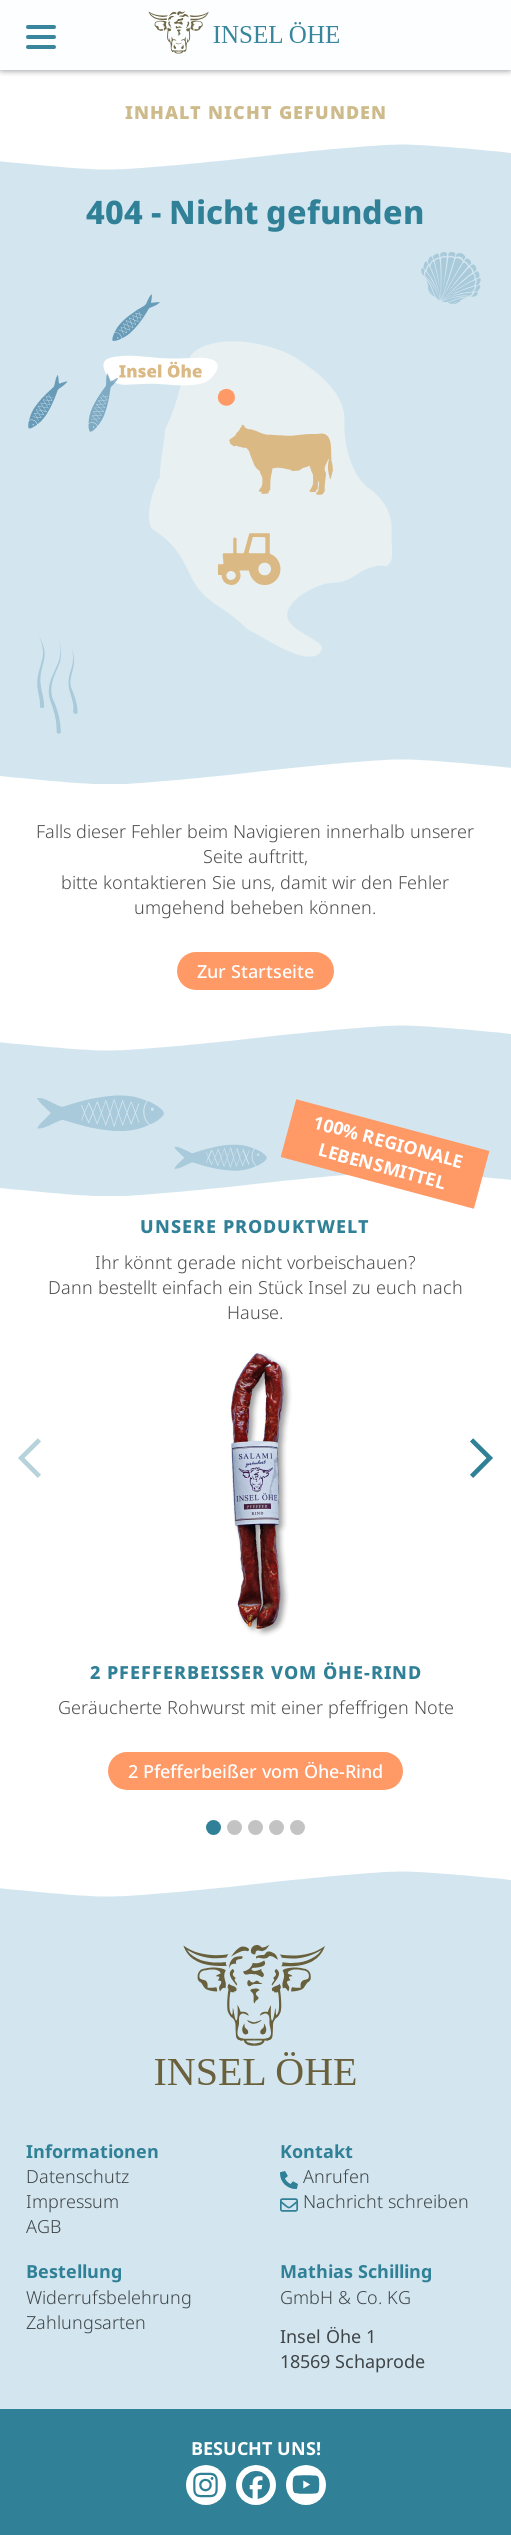  What do you see at coordinates (325, 2176) in the screenshot?
I see `Anrufen` at bounding box center [325, 2176].